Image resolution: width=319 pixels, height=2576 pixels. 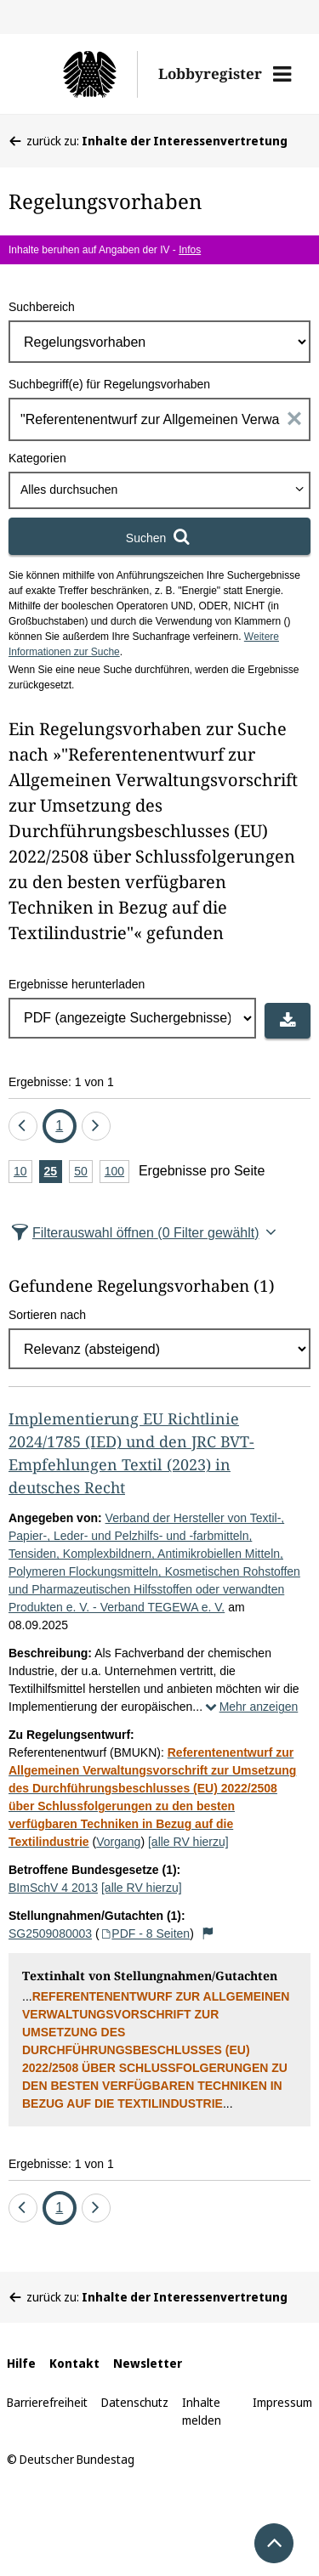 What do you see at coordinates (188, 1841) in the screenshot?
I see `[alle RV hierzu]` at bounding box center [188, 1841].